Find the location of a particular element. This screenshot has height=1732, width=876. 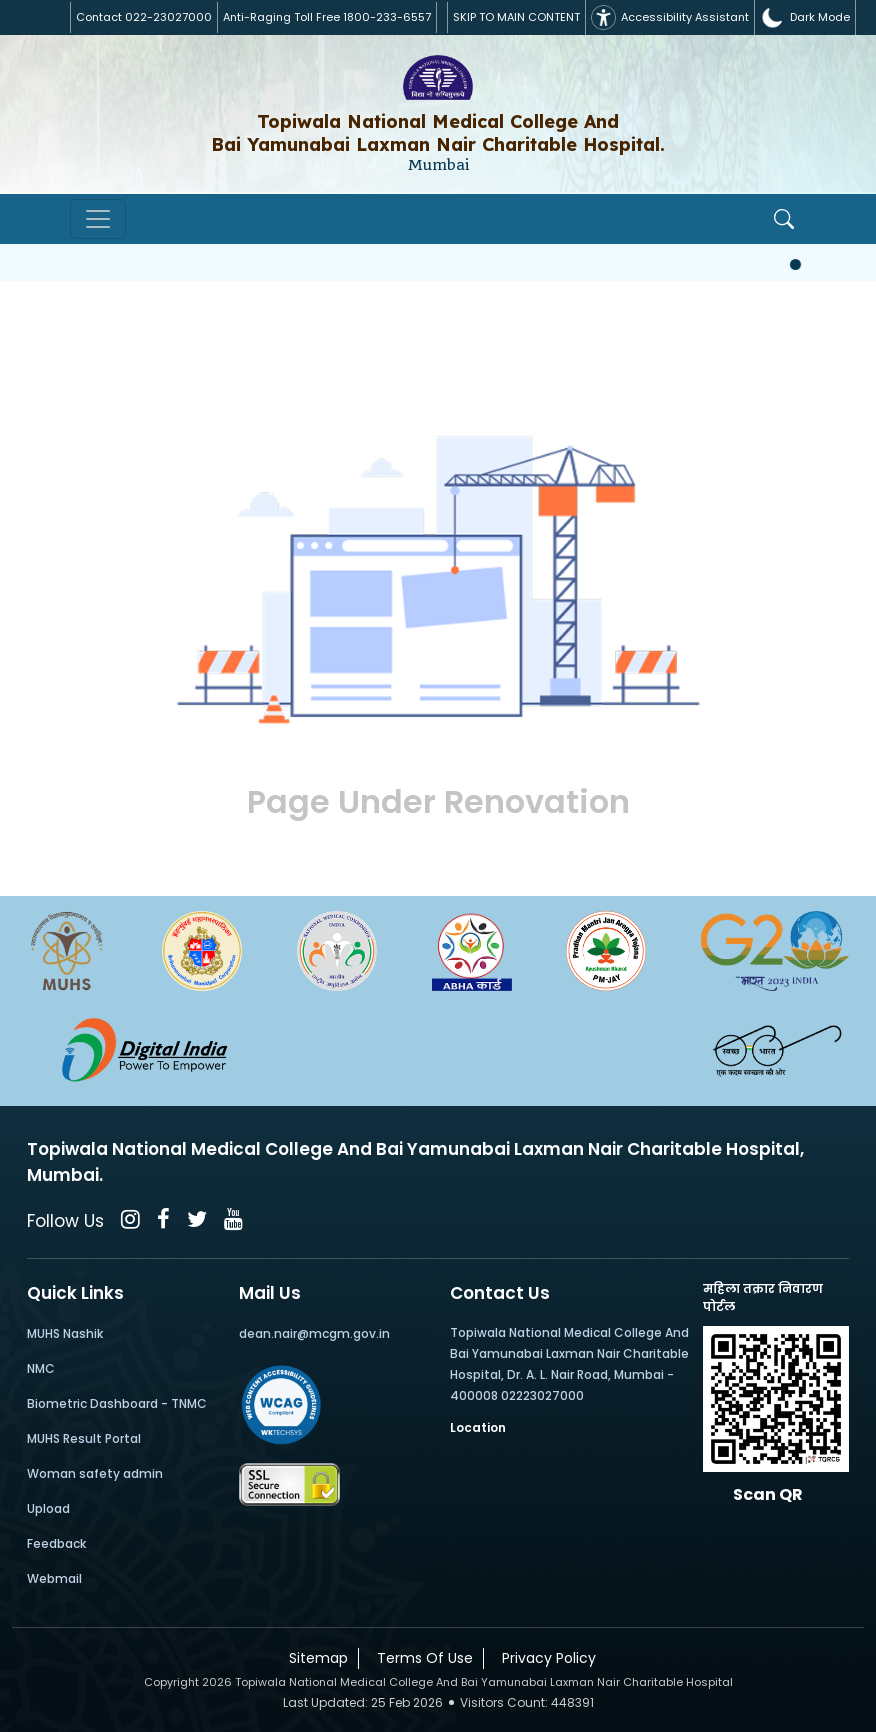

NMC is located at coordinates (41, 1368).